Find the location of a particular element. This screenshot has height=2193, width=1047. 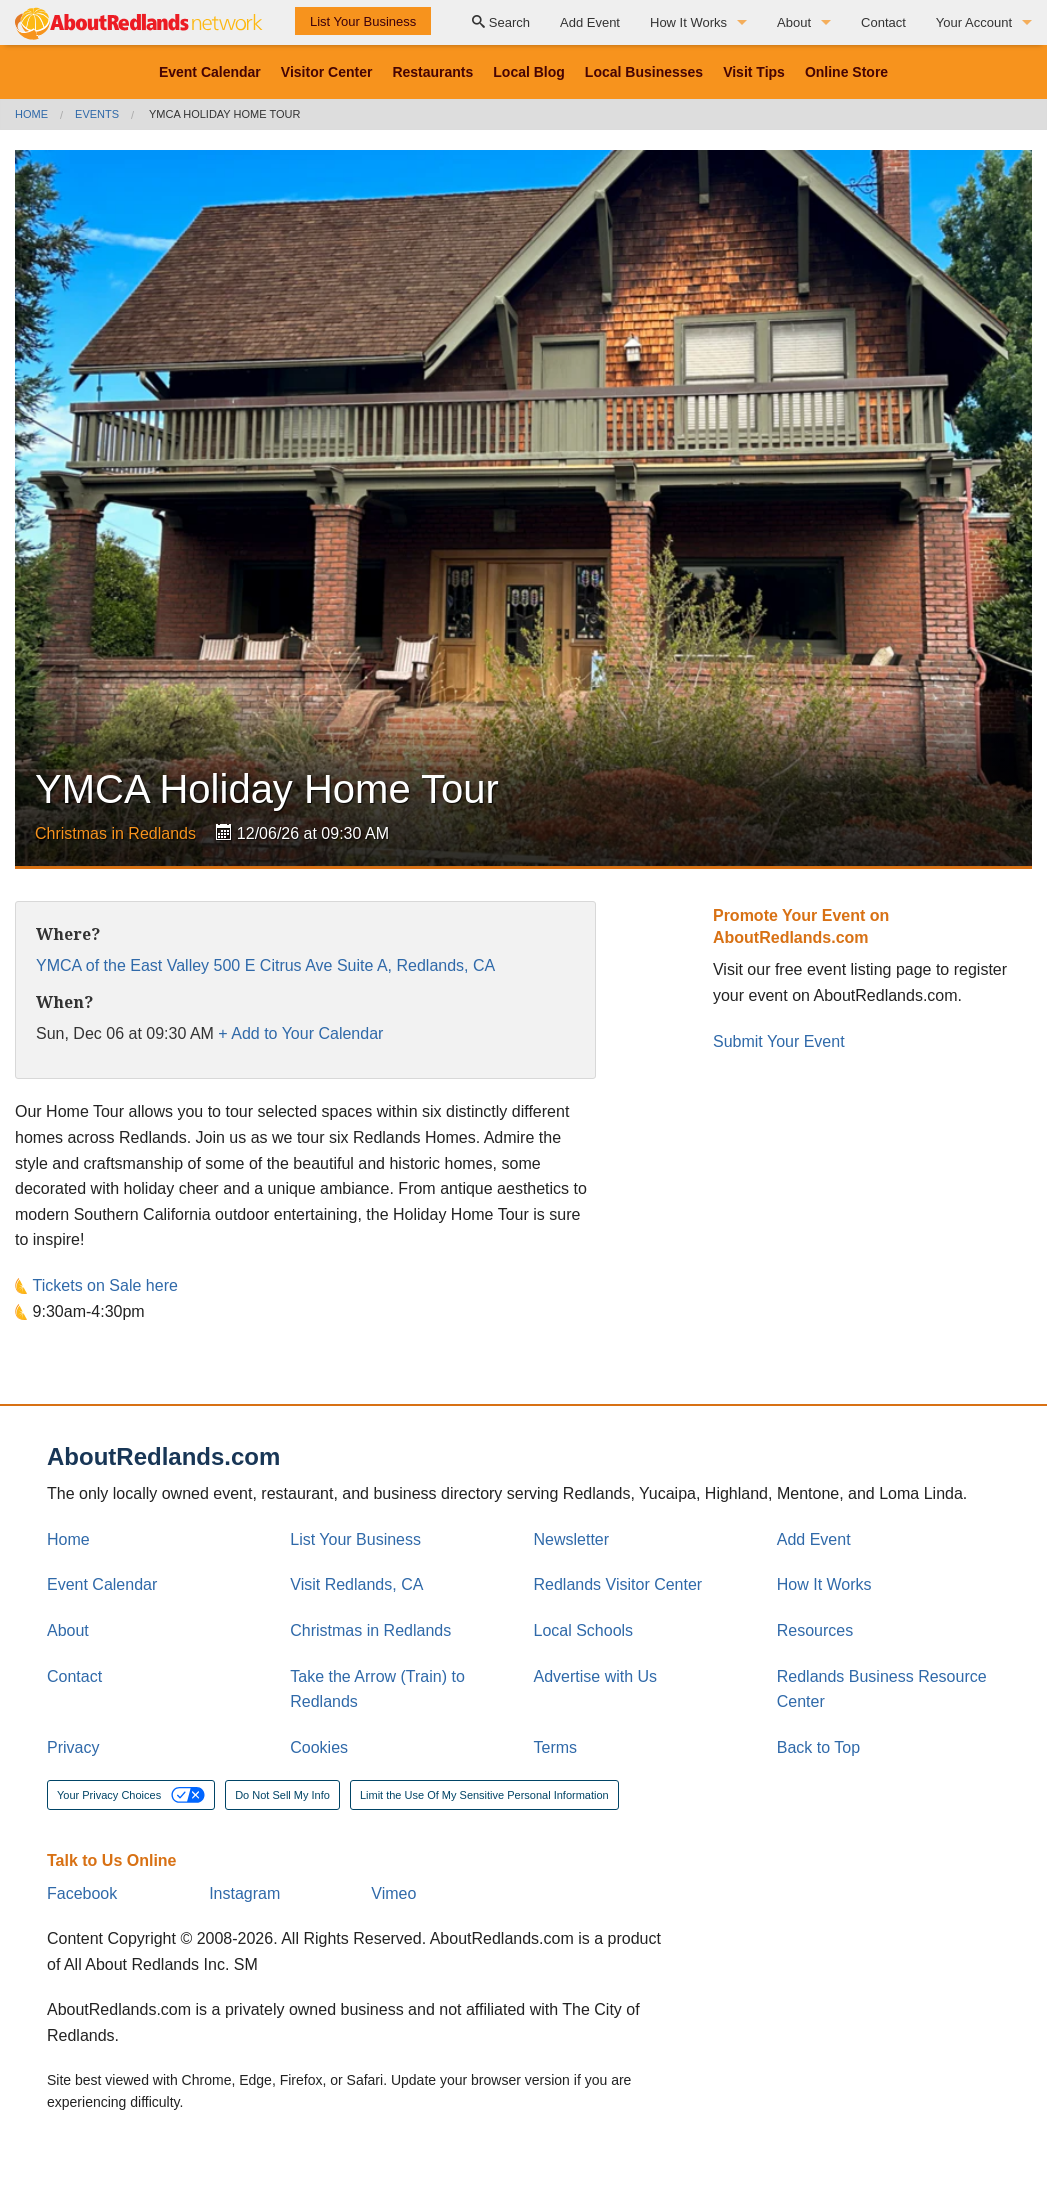

Newsletter is located at coordinates (572, 1539).